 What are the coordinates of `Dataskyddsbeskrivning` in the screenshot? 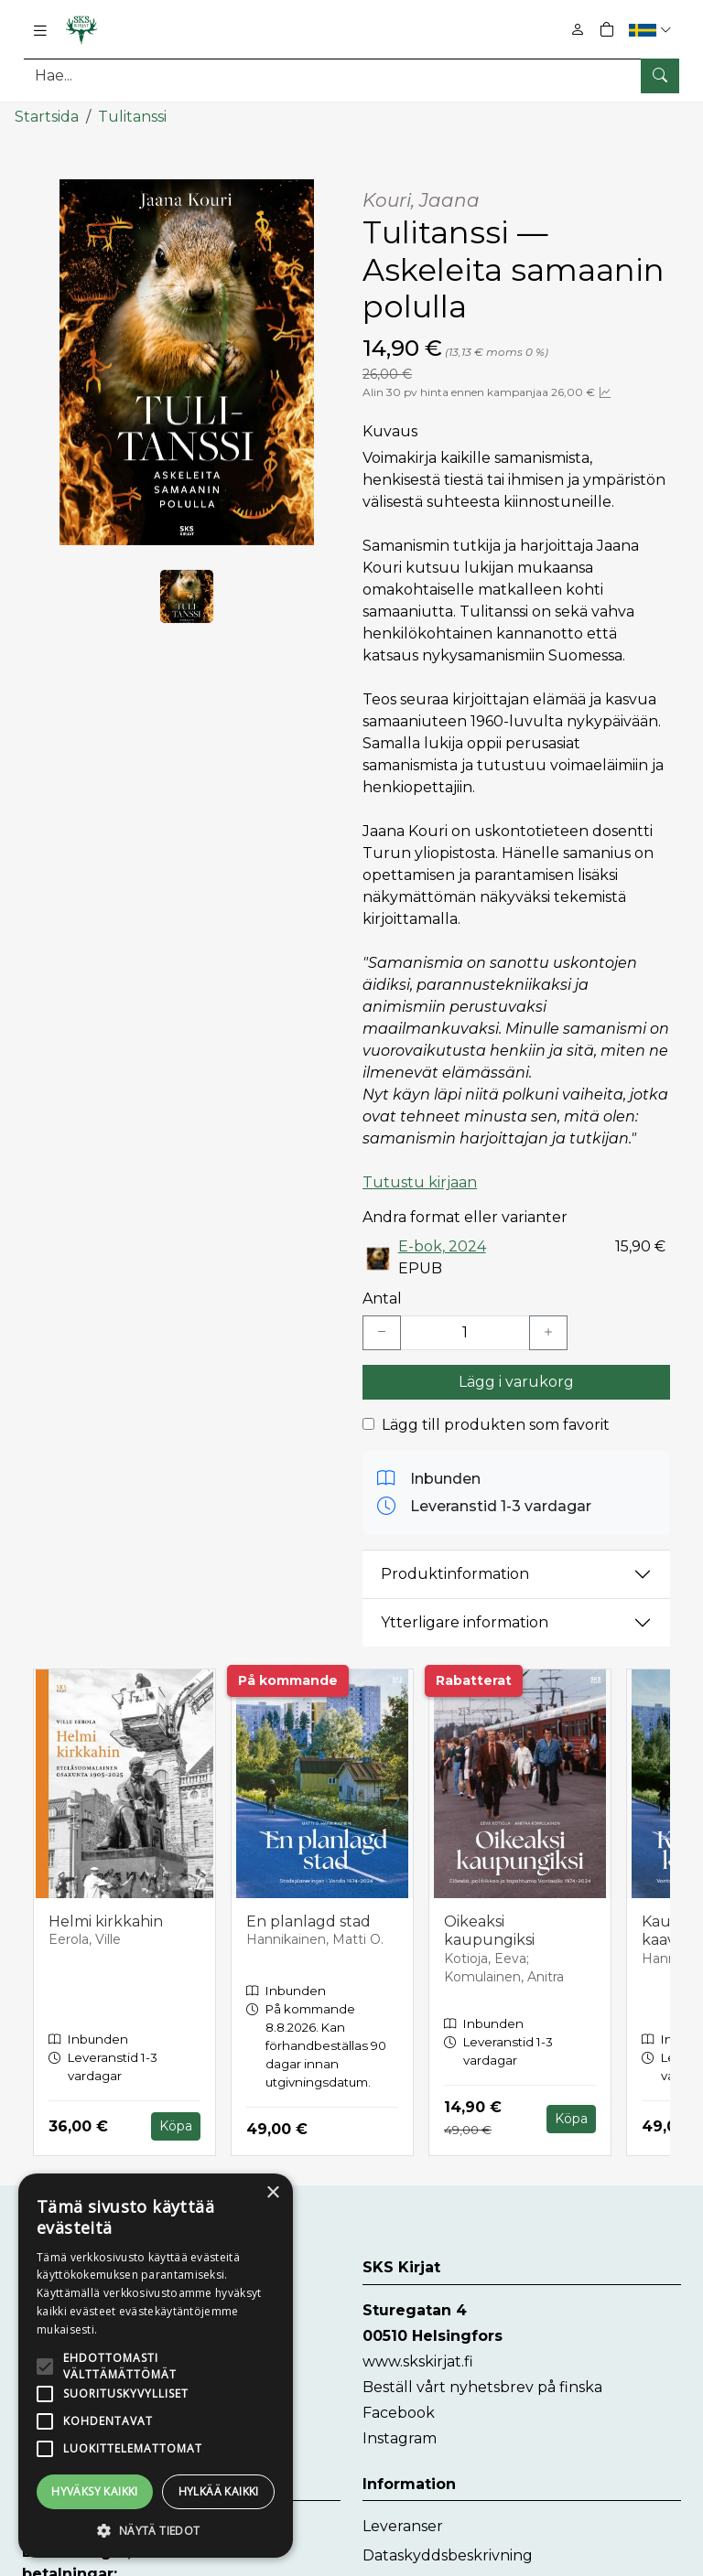 It's located at (447, 2554).